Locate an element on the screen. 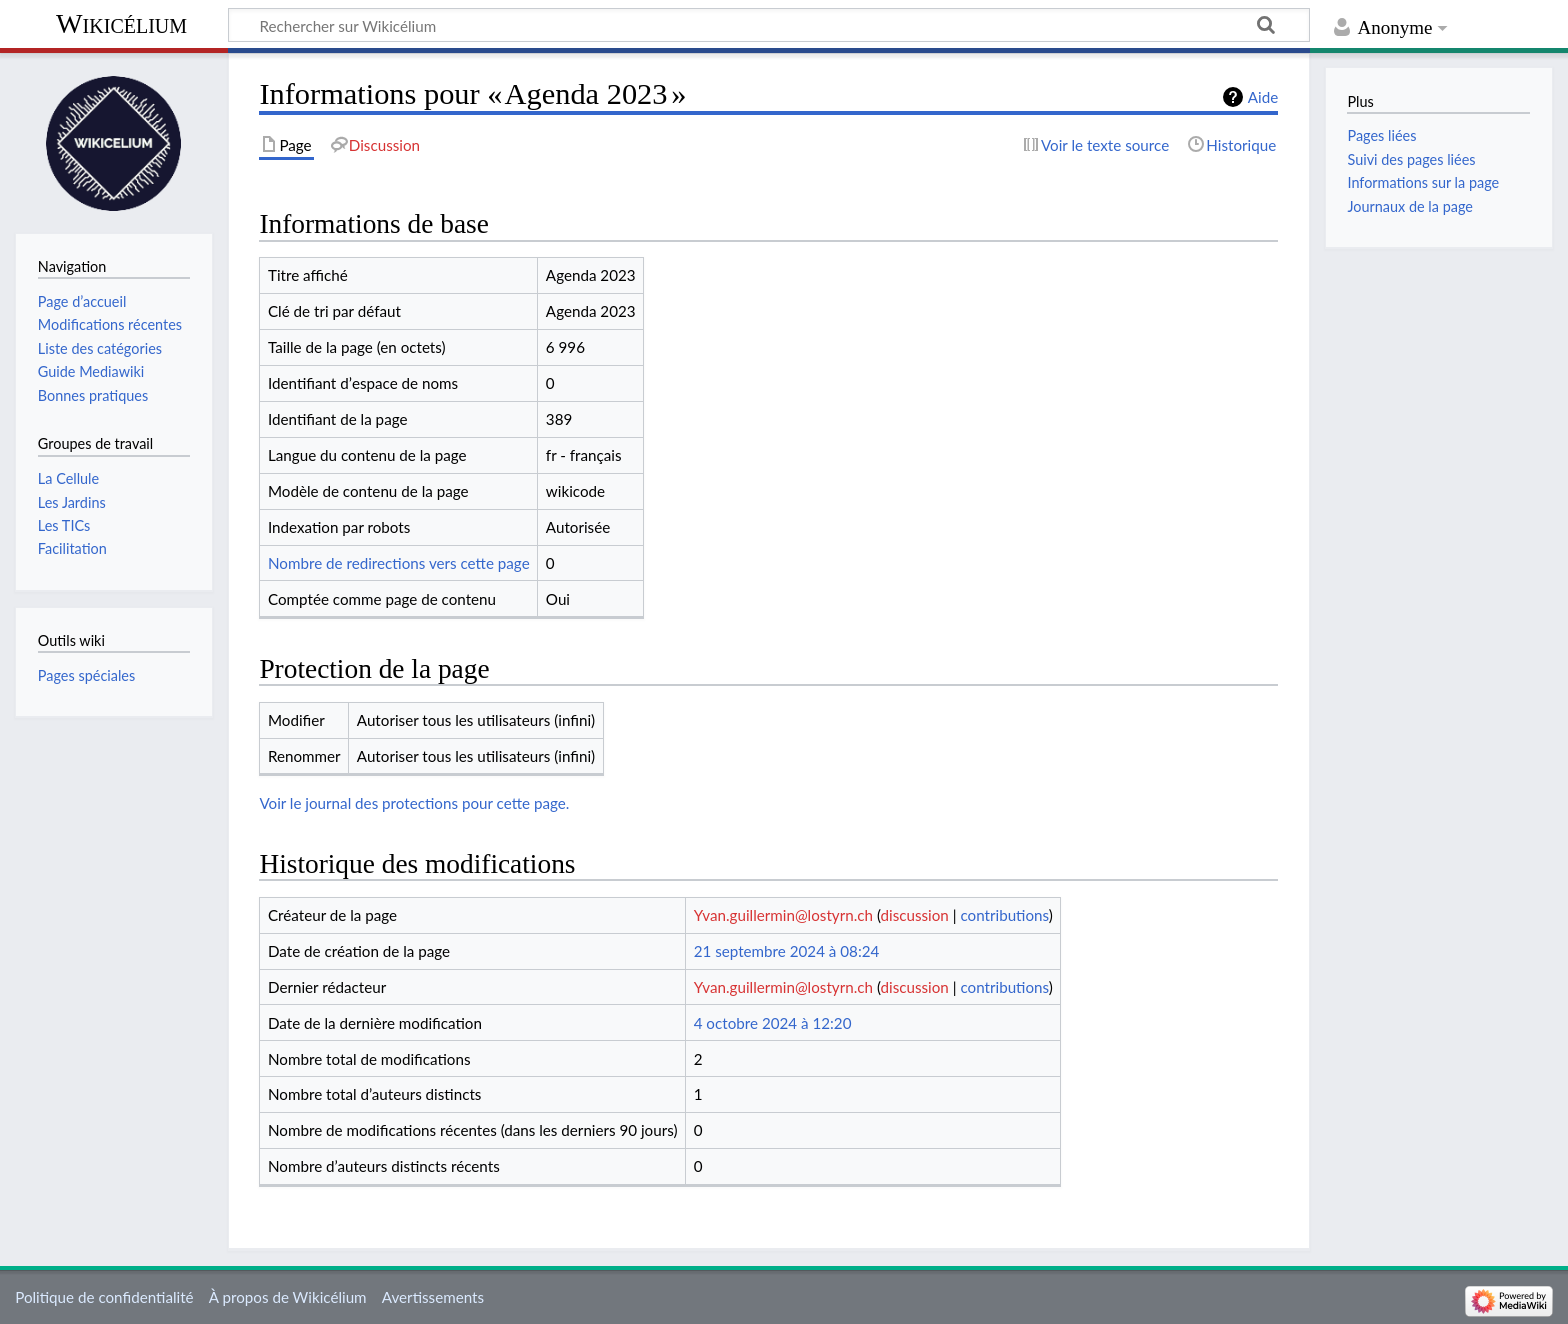 The image size is (1568, 1324). Voir le journal des protections pour cette page. is located at coordinates (414, 803).